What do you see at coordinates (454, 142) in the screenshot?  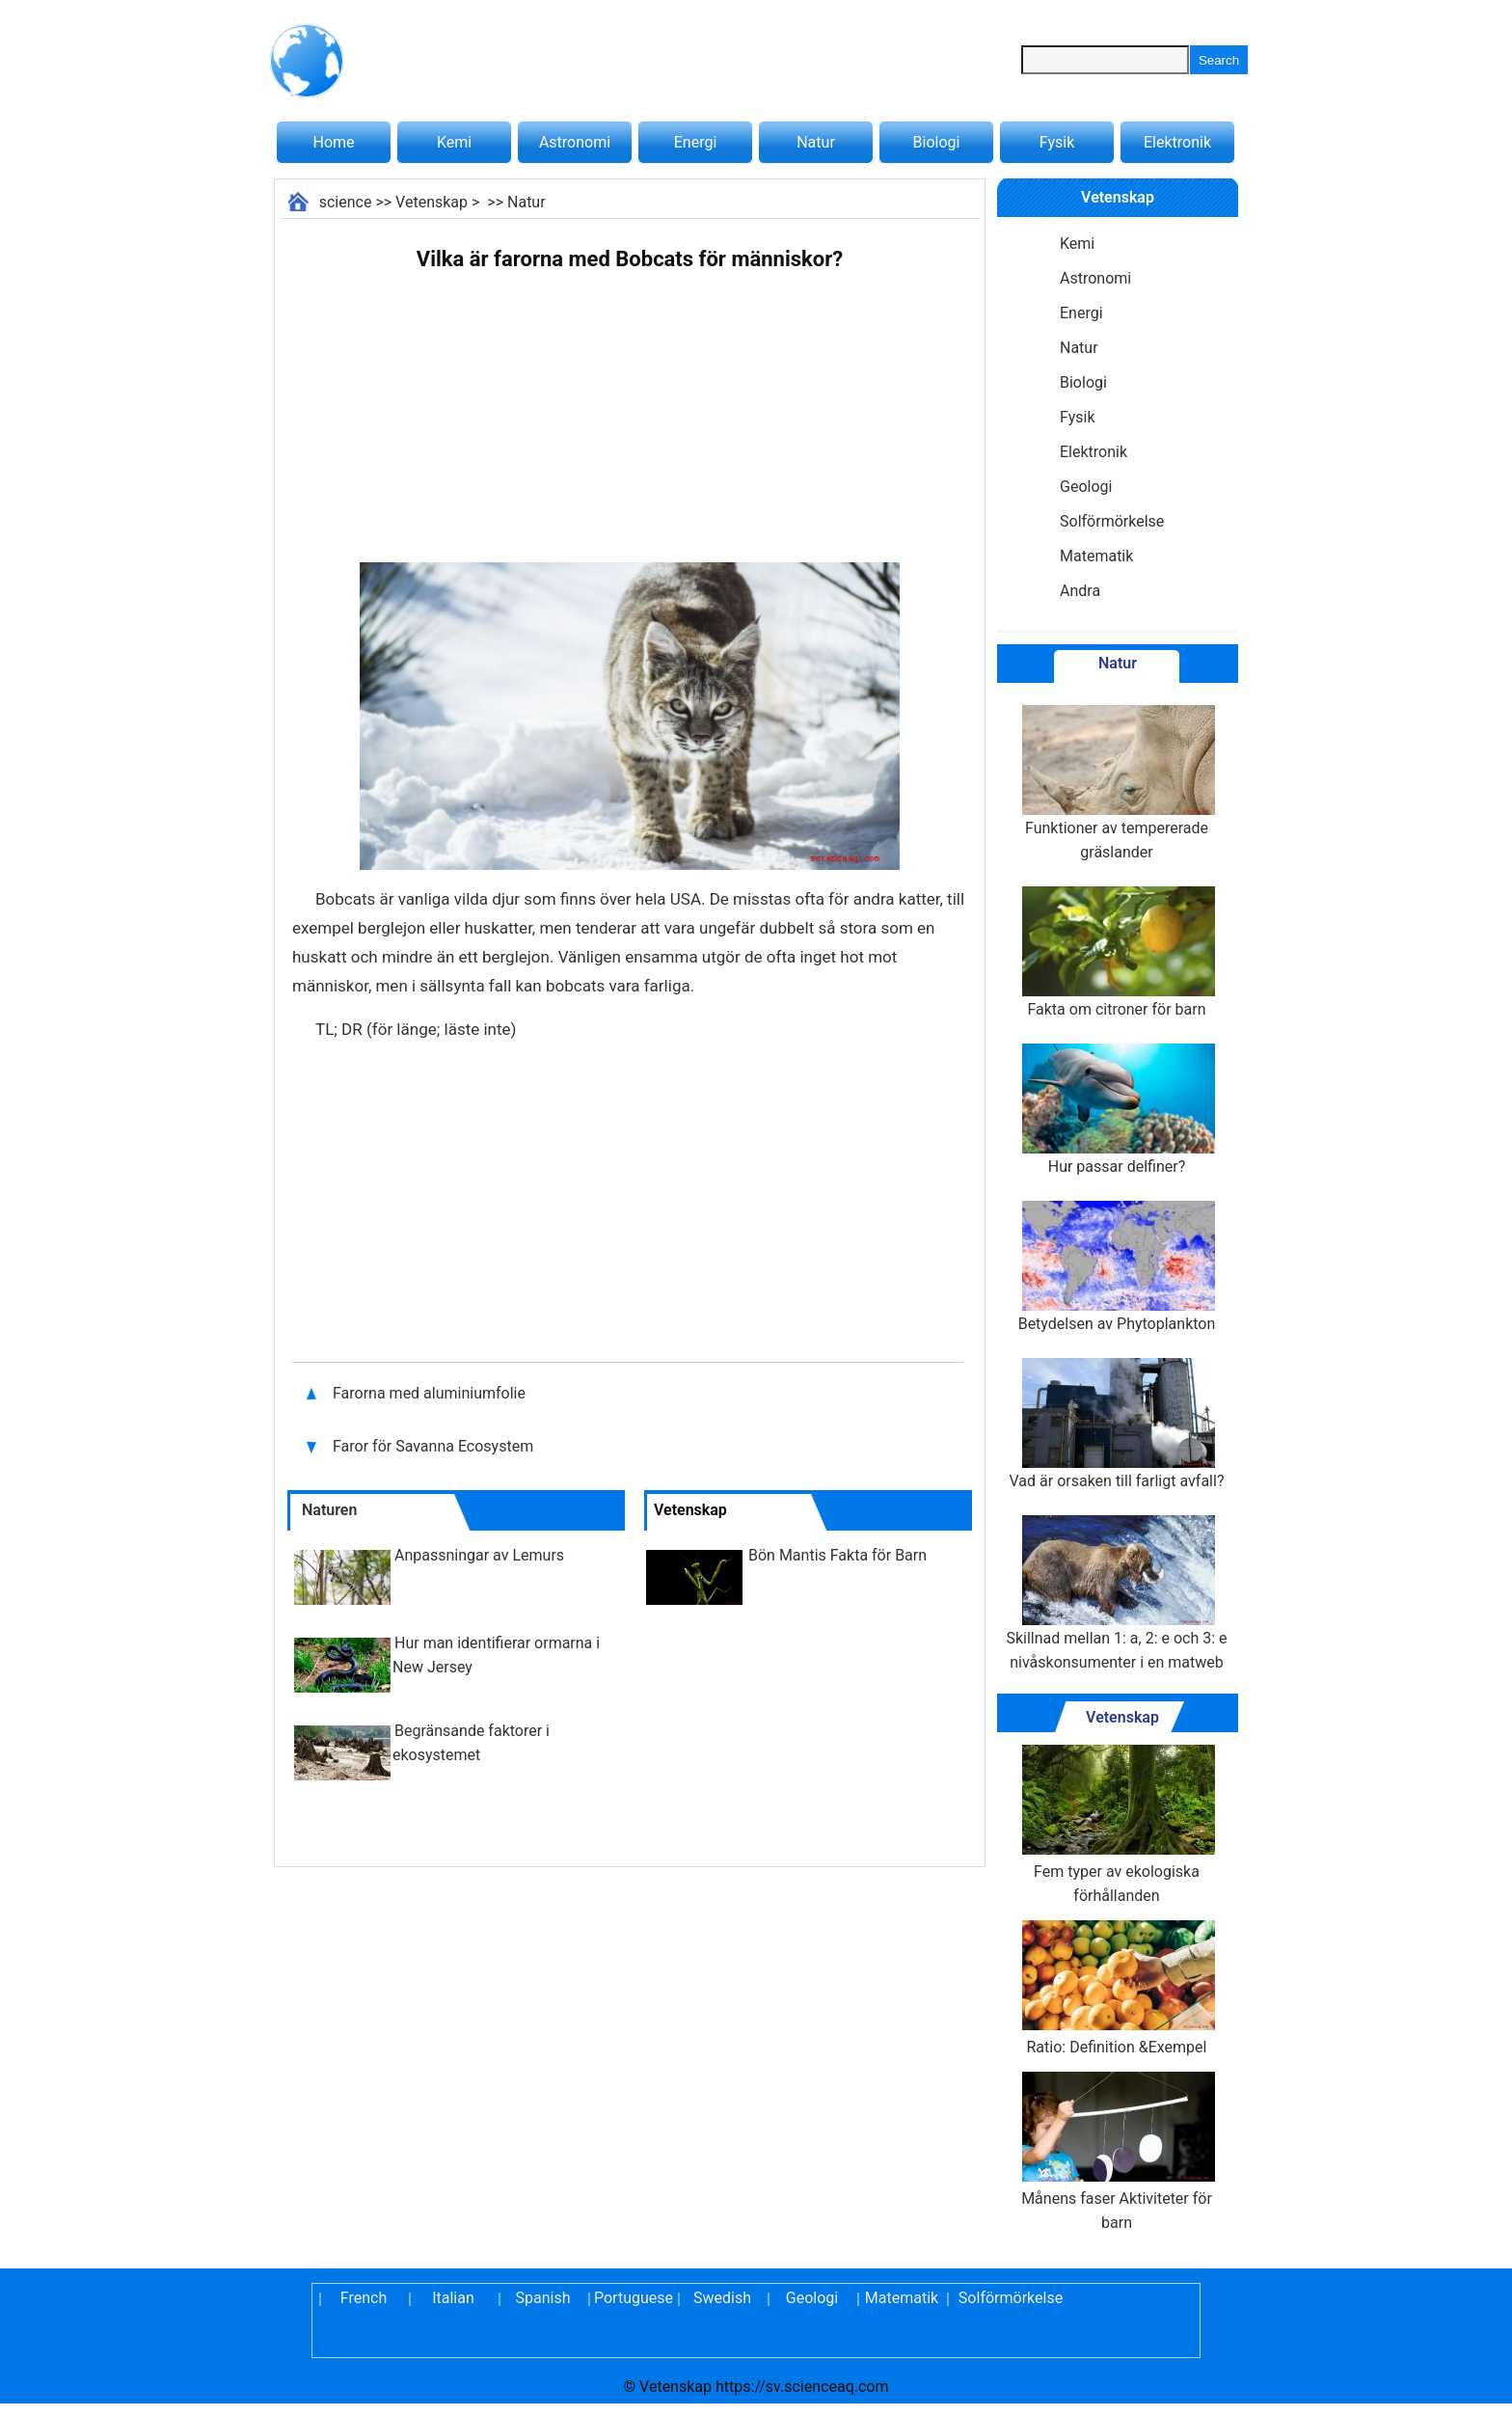 I see `Kemi` at bounding box center [454, 142].